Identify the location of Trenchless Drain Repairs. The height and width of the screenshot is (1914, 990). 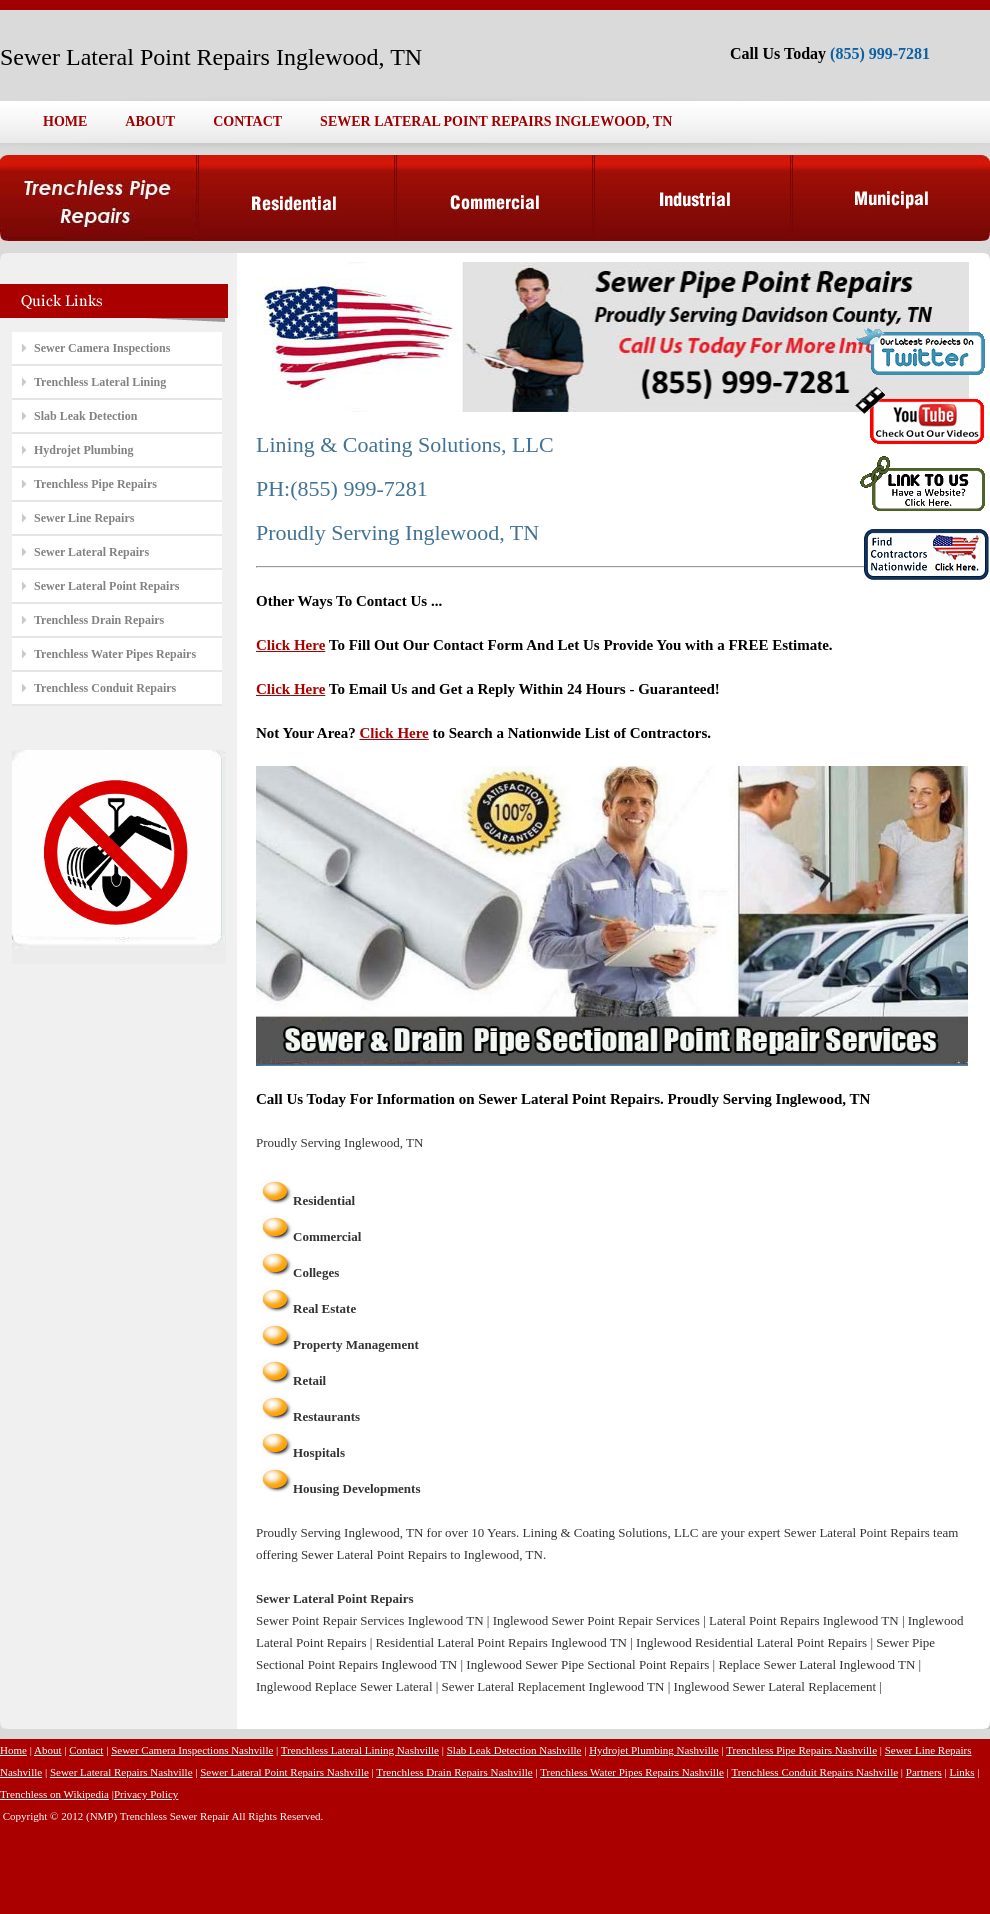
(99, 620).